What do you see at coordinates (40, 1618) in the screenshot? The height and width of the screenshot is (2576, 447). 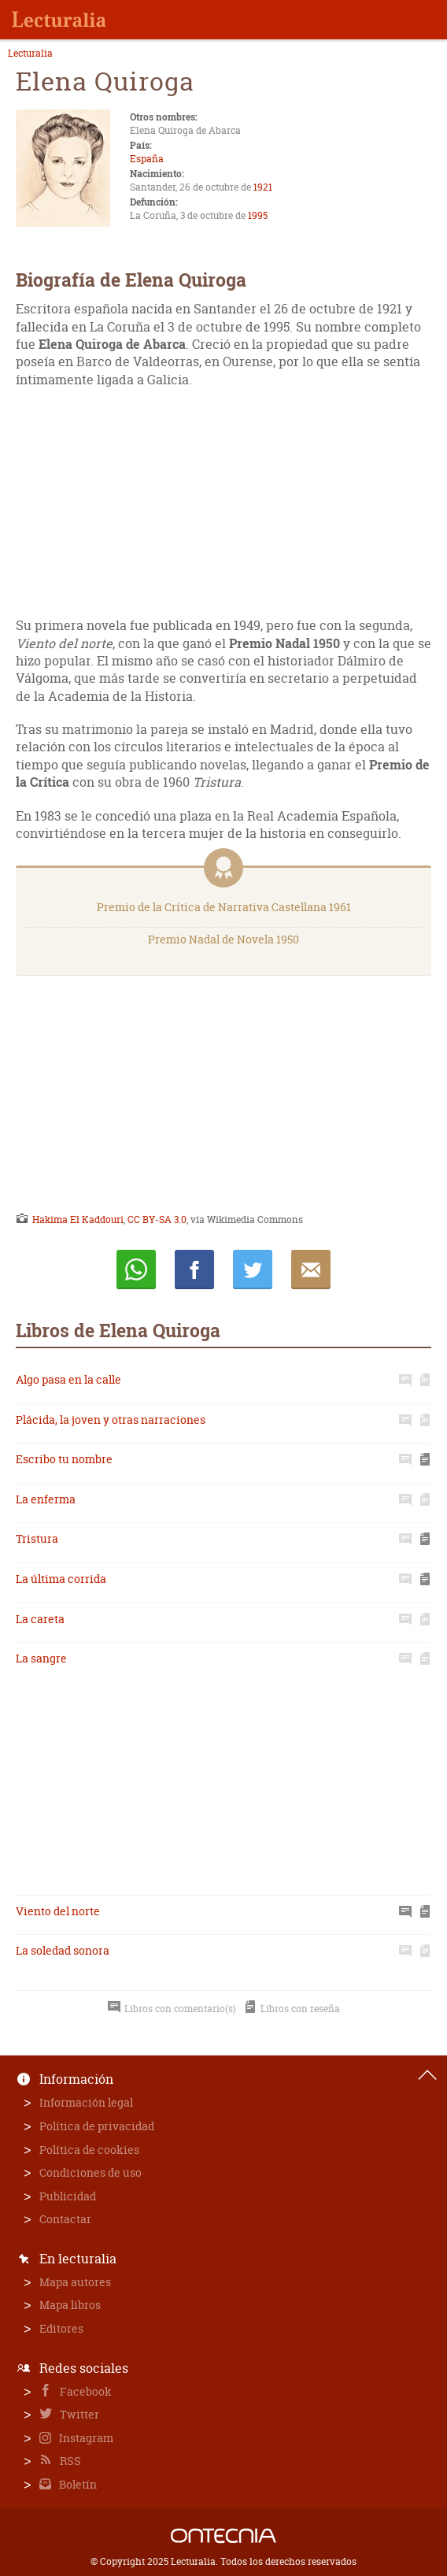 I see `La careta` at bounding box center [40, 1618].